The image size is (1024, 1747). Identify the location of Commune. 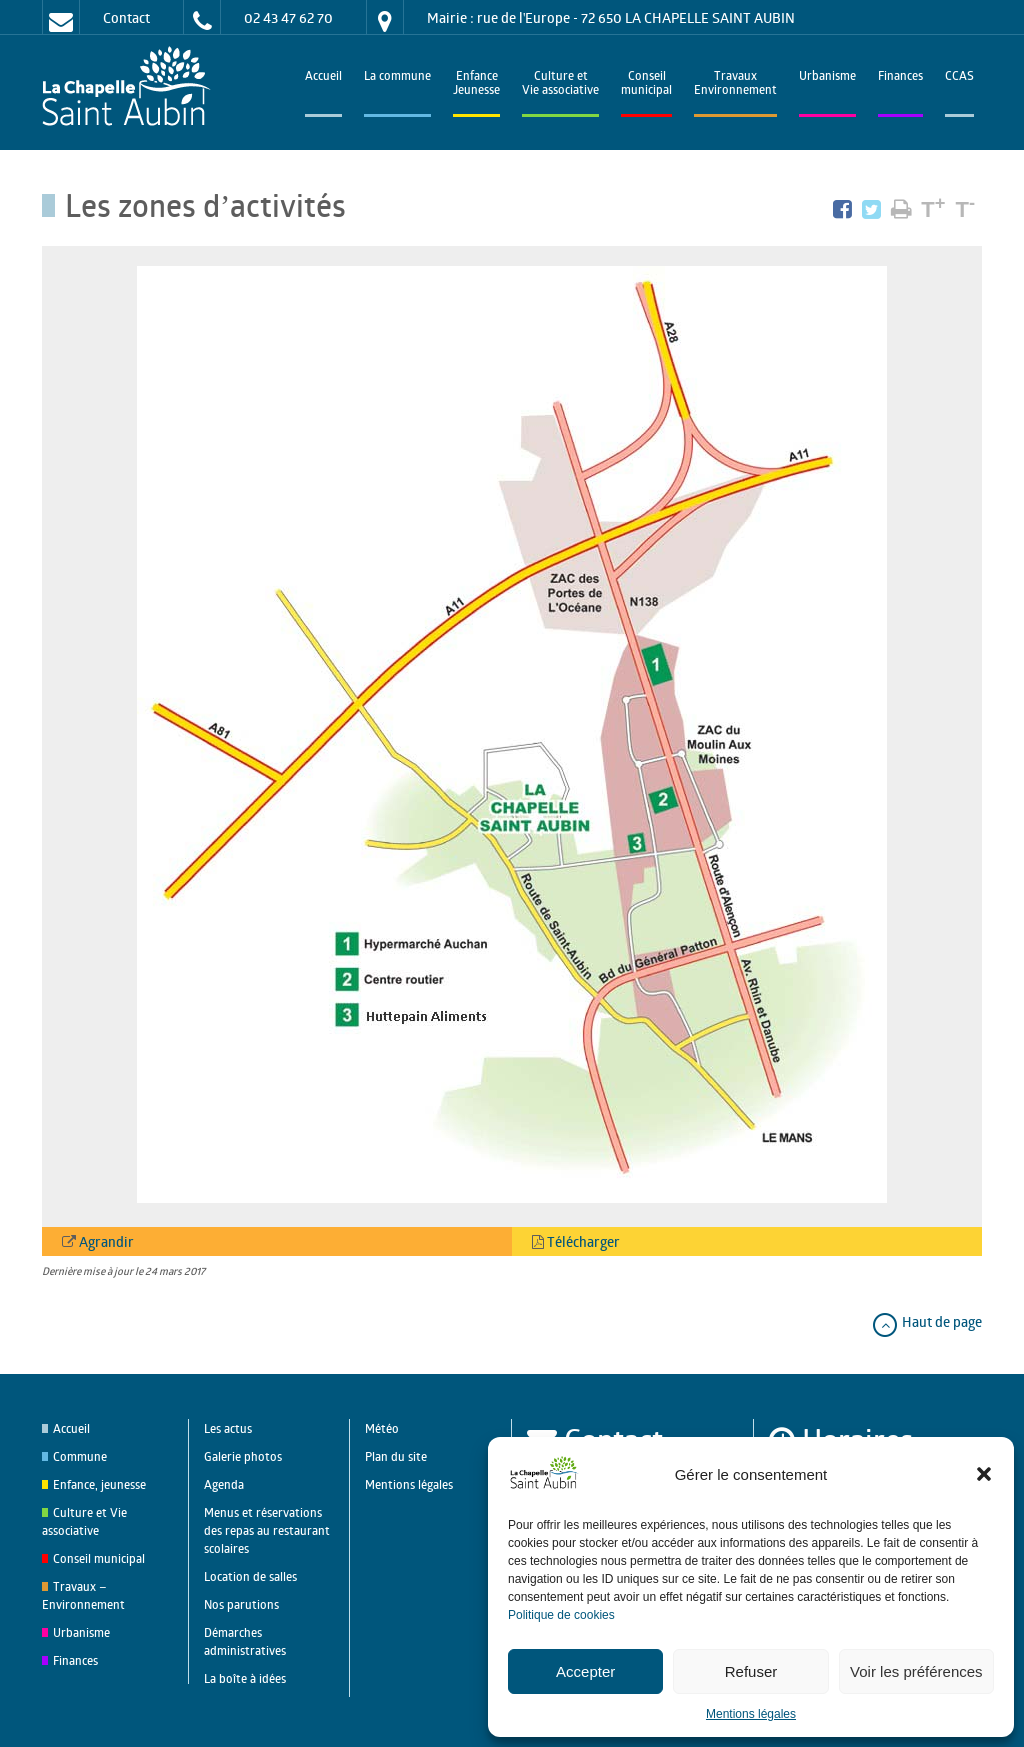
(80, 1456).